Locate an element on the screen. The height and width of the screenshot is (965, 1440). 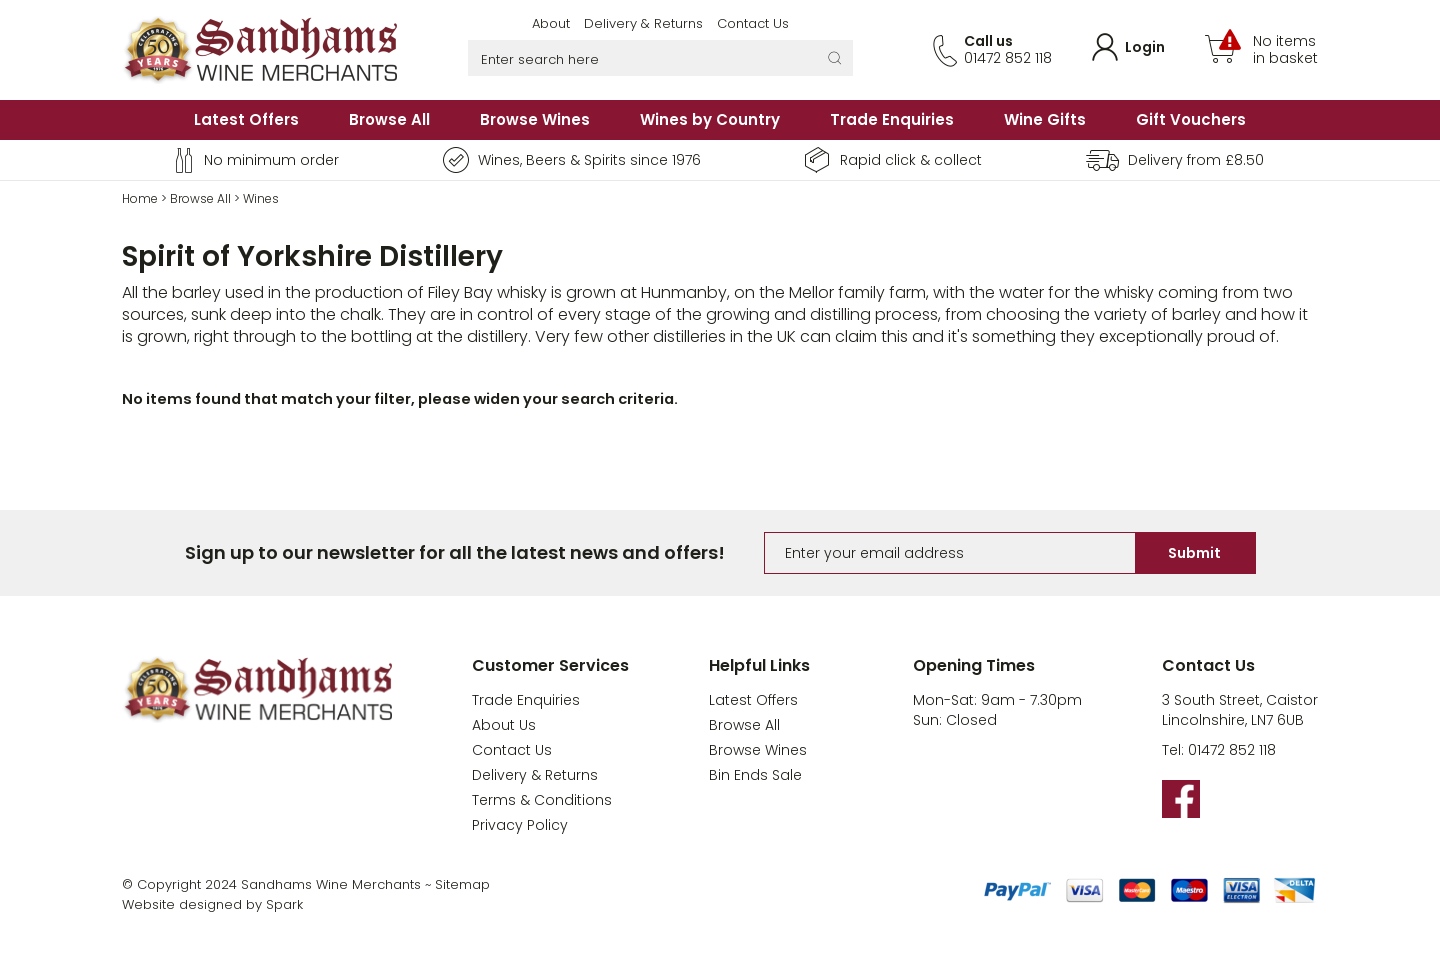
Wine Gifts is located at coordinates (1045, 119).